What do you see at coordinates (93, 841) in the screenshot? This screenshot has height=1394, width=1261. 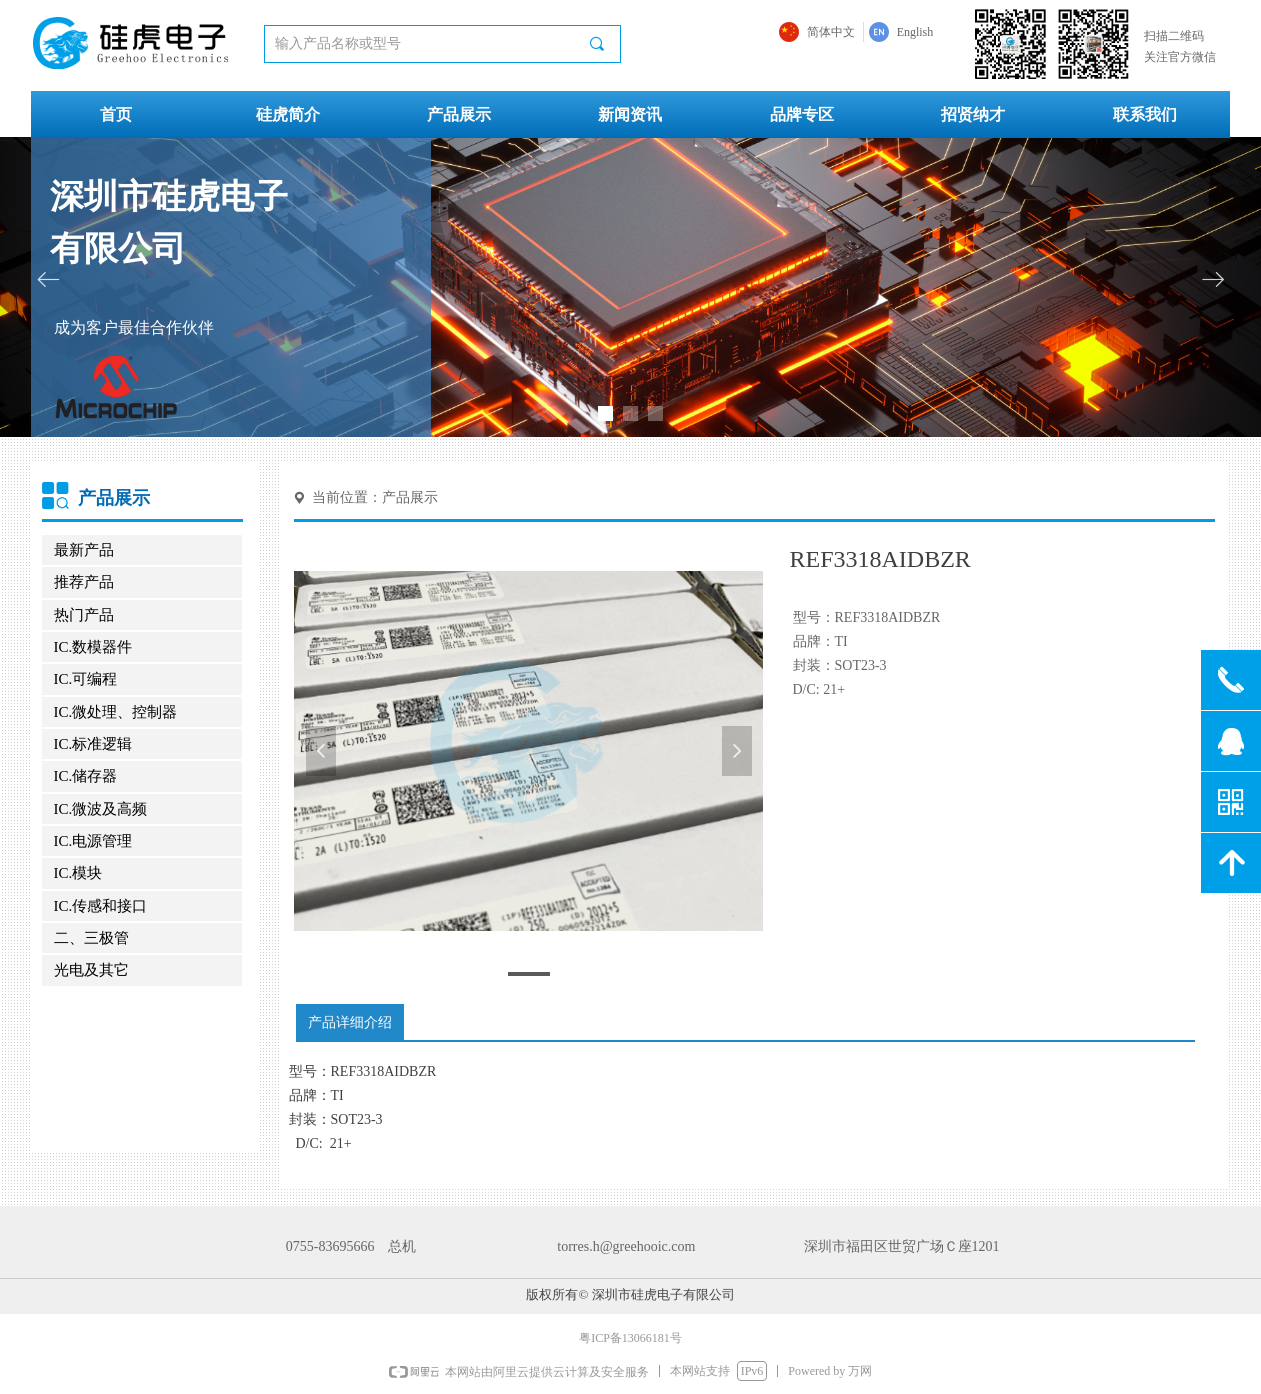 I see `IC.电源管理` at bounding box center [93, 841].